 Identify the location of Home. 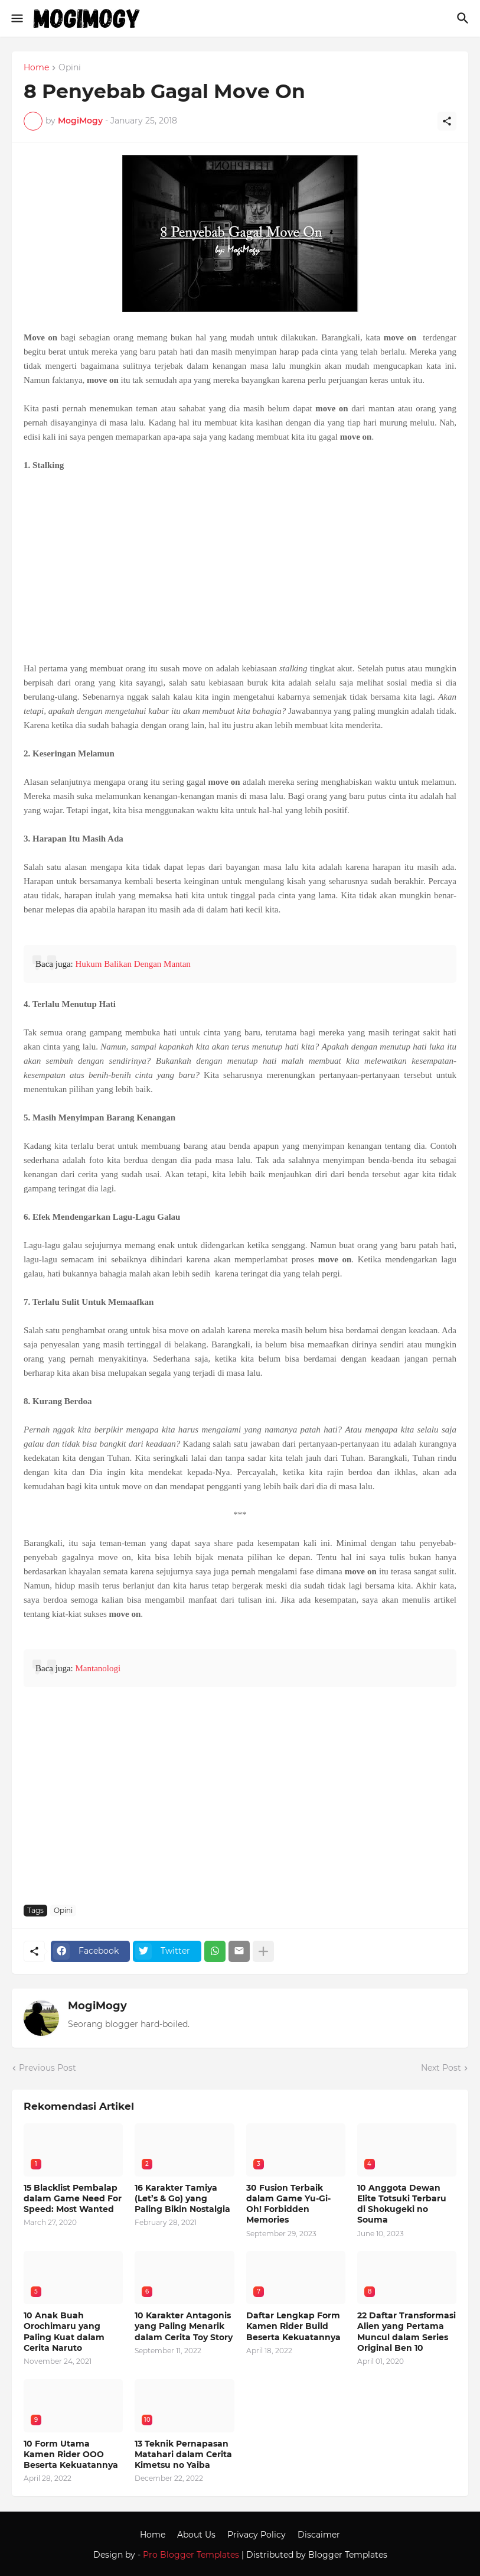
(36, 68).